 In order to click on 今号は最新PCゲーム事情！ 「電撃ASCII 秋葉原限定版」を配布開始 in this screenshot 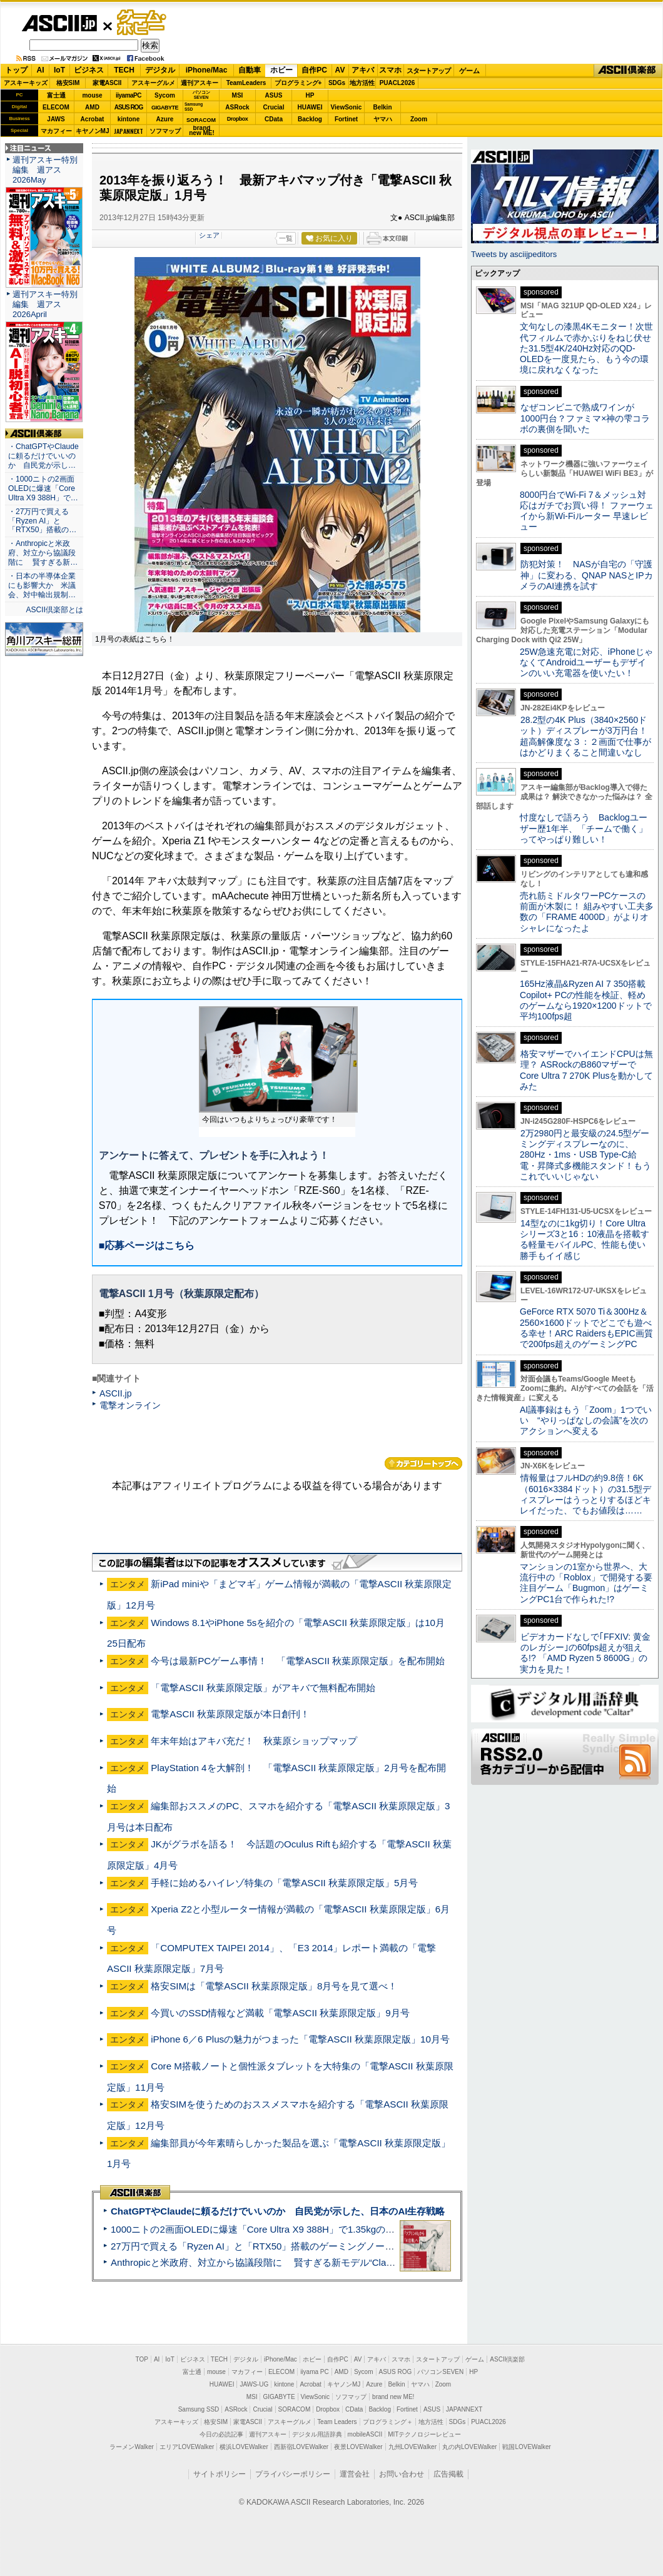, I will do `click(298, 1660)`.